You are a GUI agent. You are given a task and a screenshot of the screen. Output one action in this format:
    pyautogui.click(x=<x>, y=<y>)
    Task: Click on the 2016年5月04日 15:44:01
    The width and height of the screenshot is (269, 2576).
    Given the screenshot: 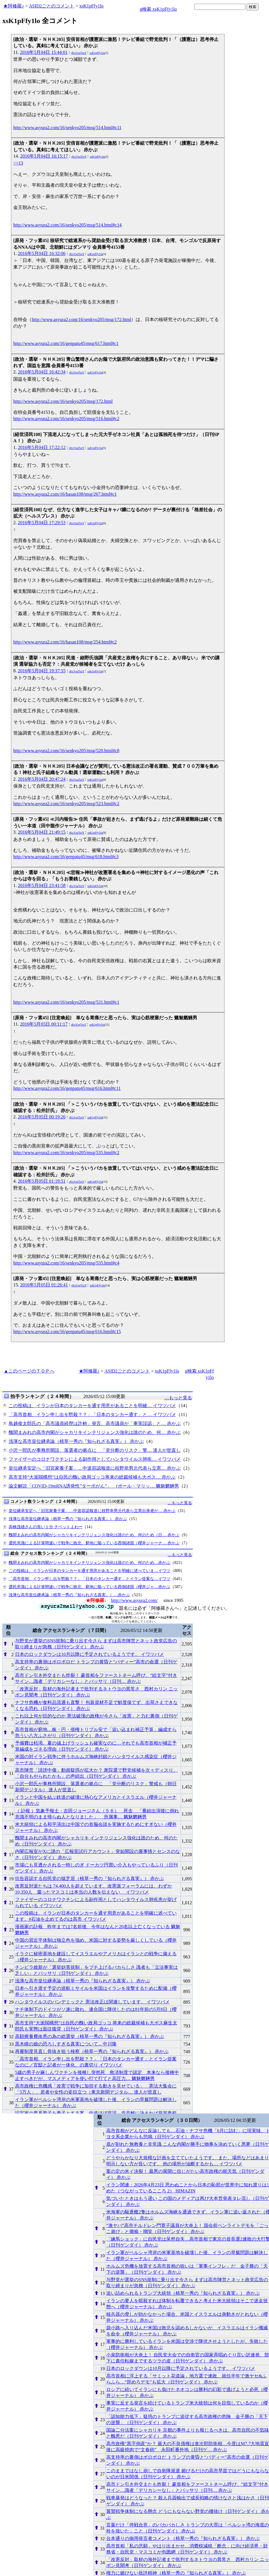 What is the action you would take?
    pyautogui.click(x=44, y=52)
    